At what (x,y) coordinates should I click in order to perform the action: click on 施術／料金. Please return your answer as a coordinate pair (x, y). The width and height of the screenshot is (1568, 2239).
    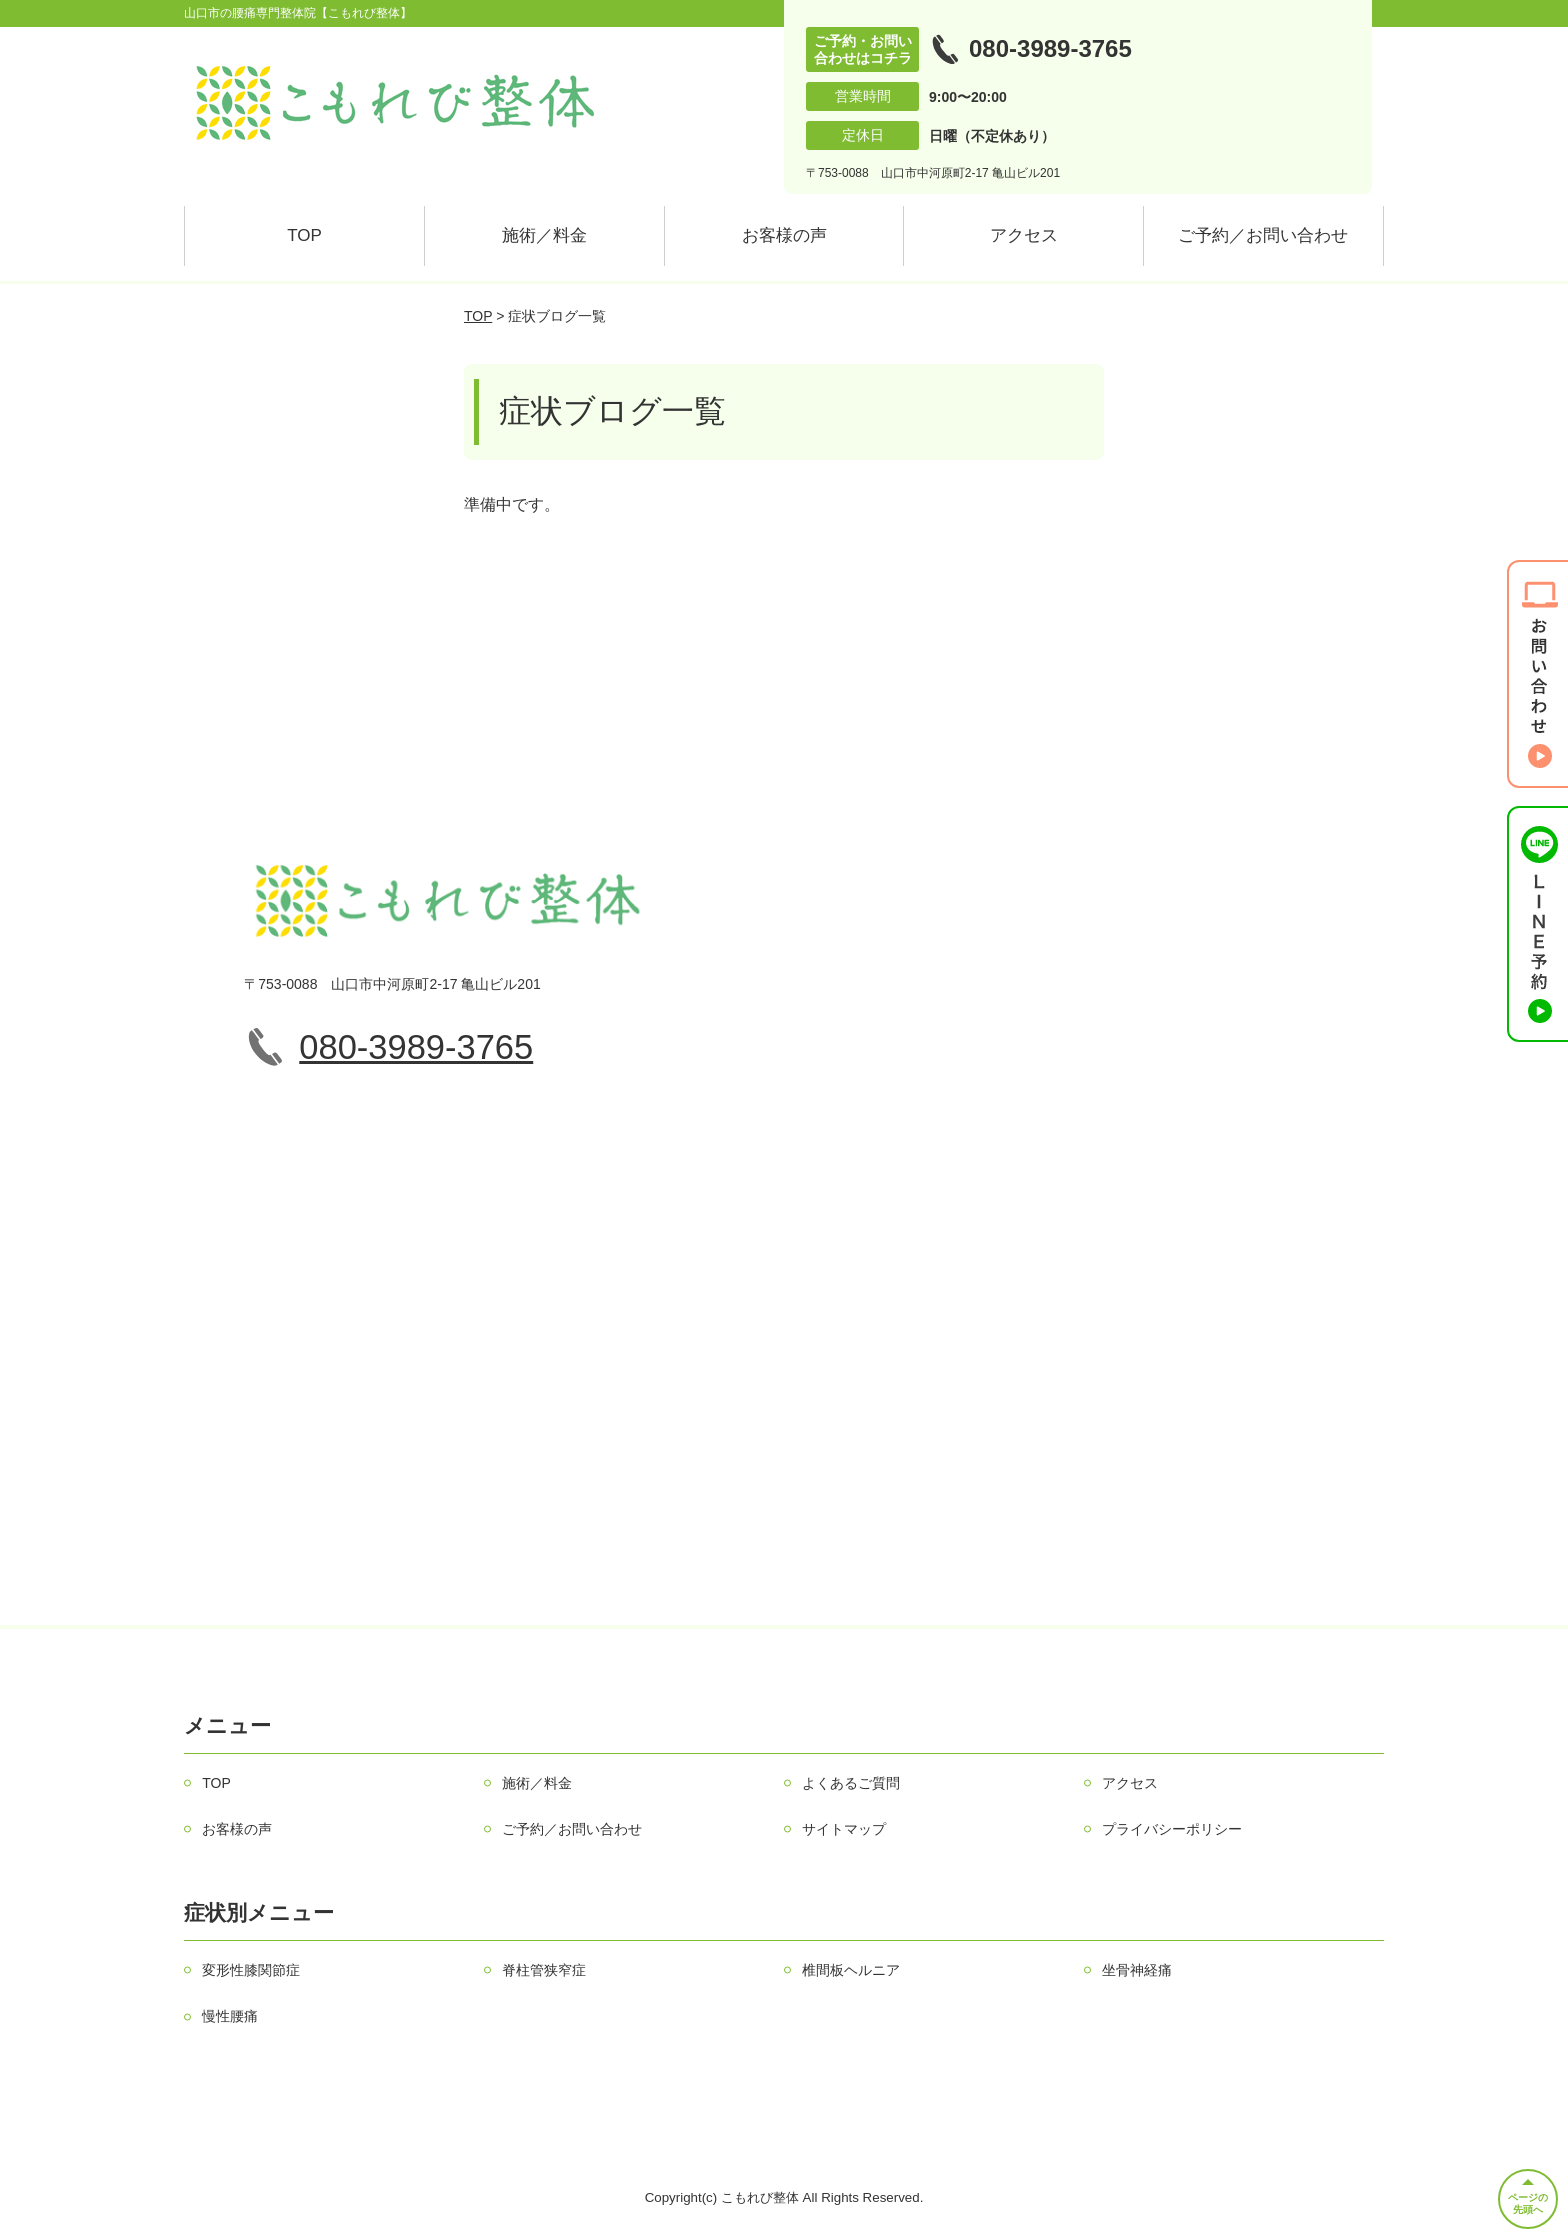
    Looking at the image, I should click on (544, 235).